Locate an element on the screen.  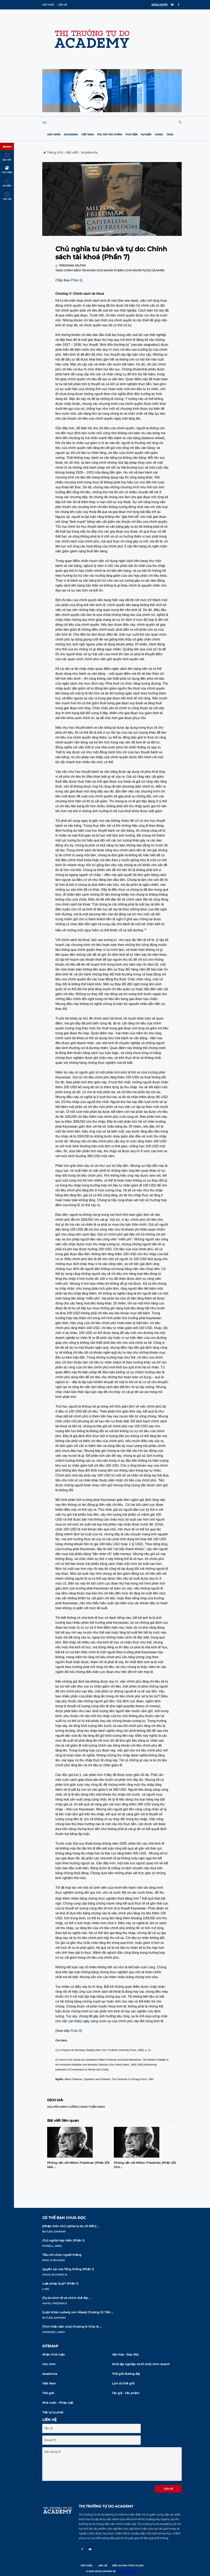
ĐĂNG NHẬP is located at coordinates (160, 4).